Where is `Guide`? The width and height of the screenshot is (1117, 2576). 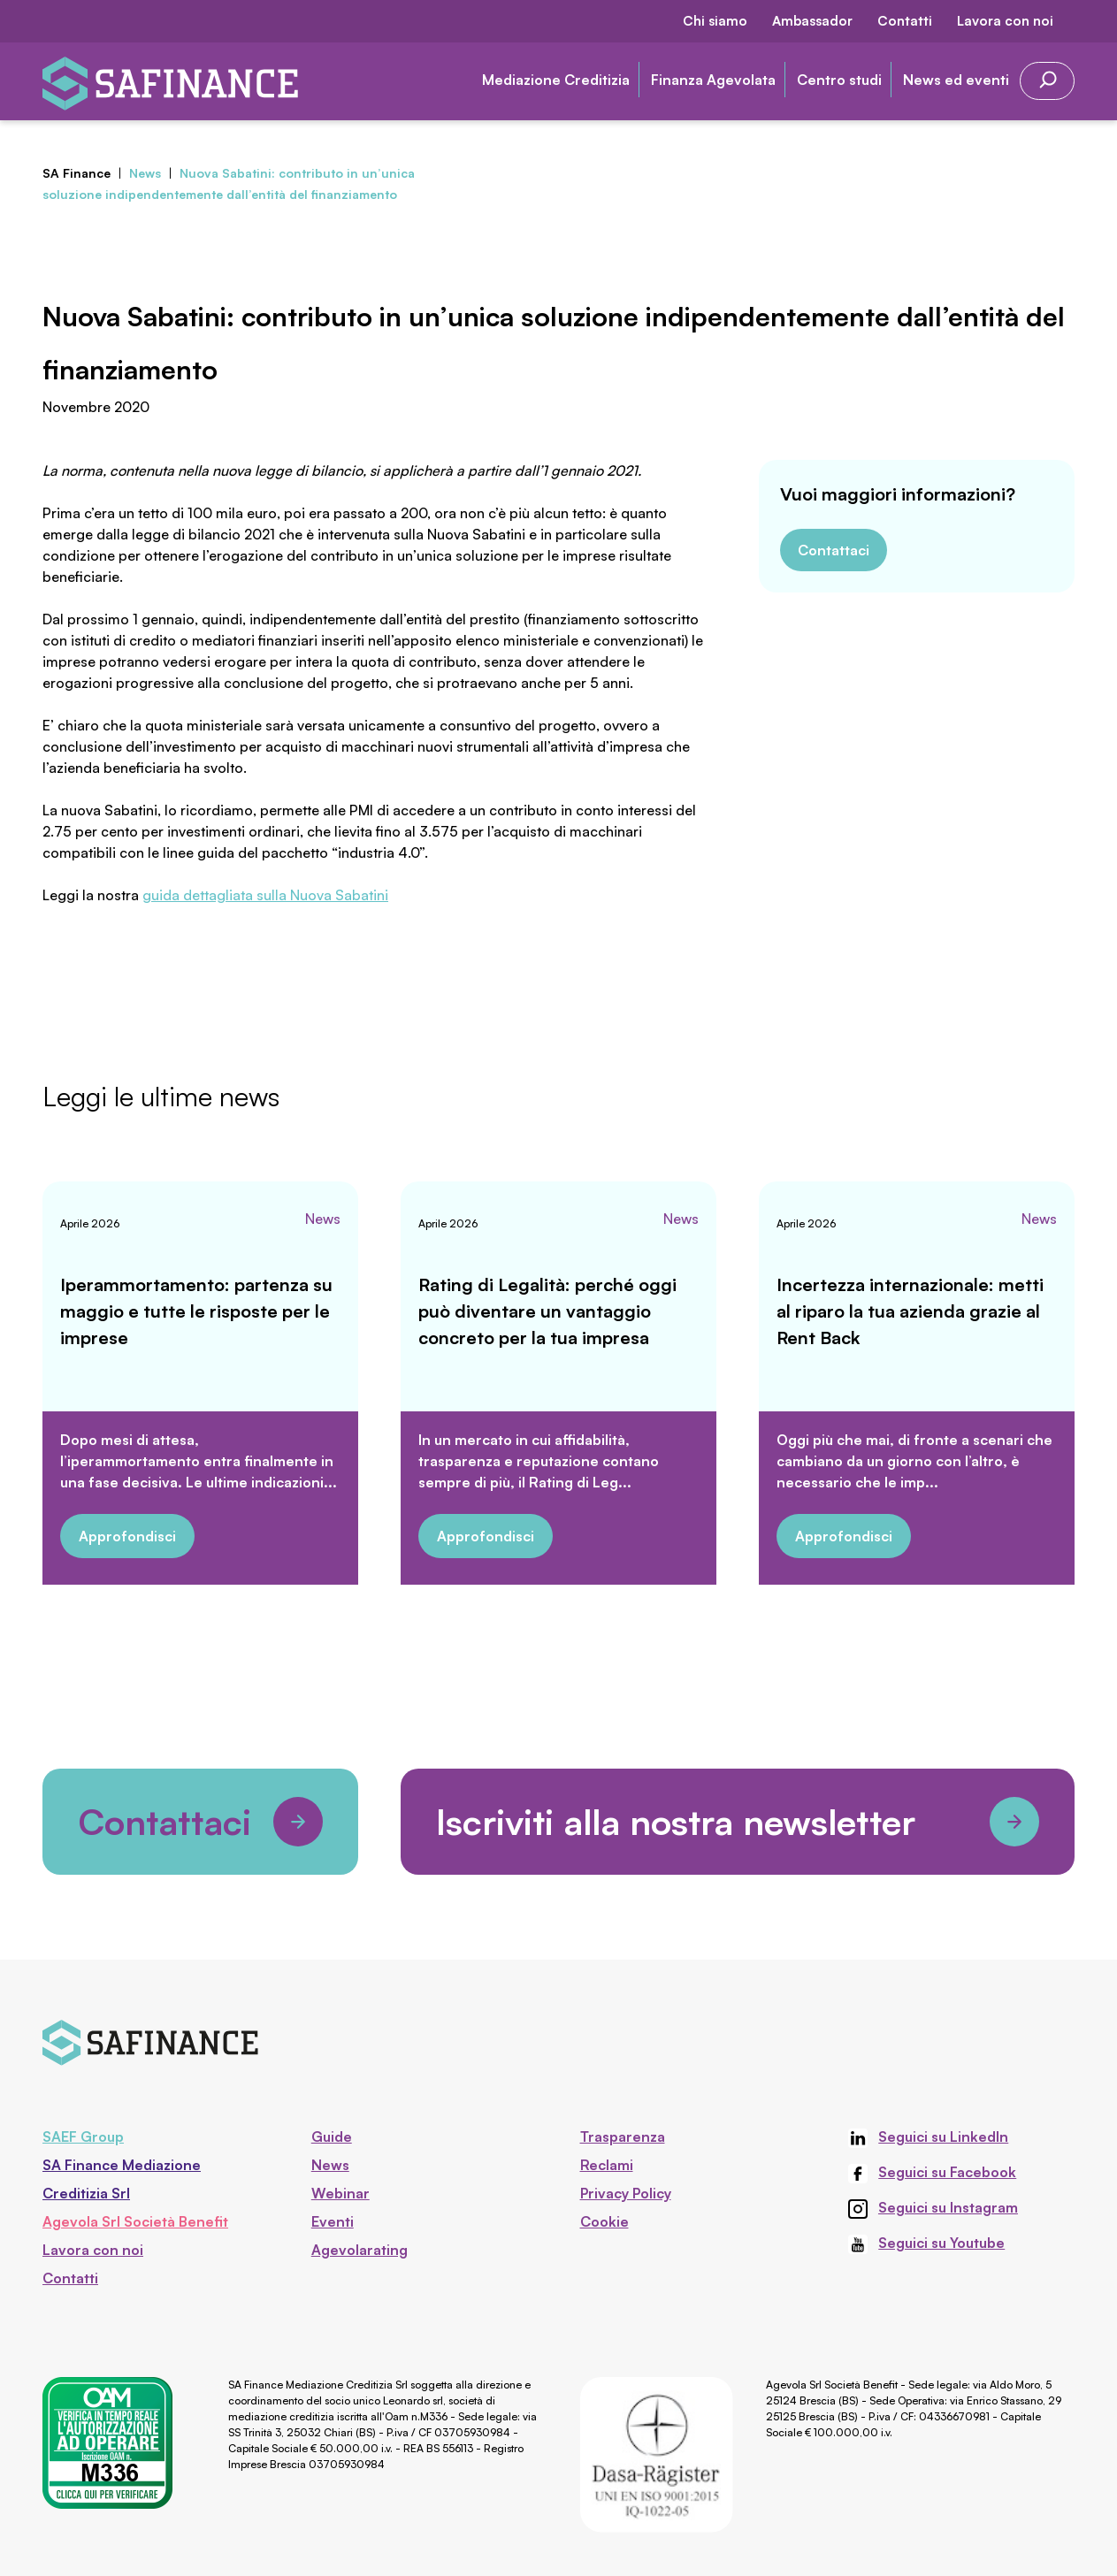
Guide is located at coordinates (331, 2136).